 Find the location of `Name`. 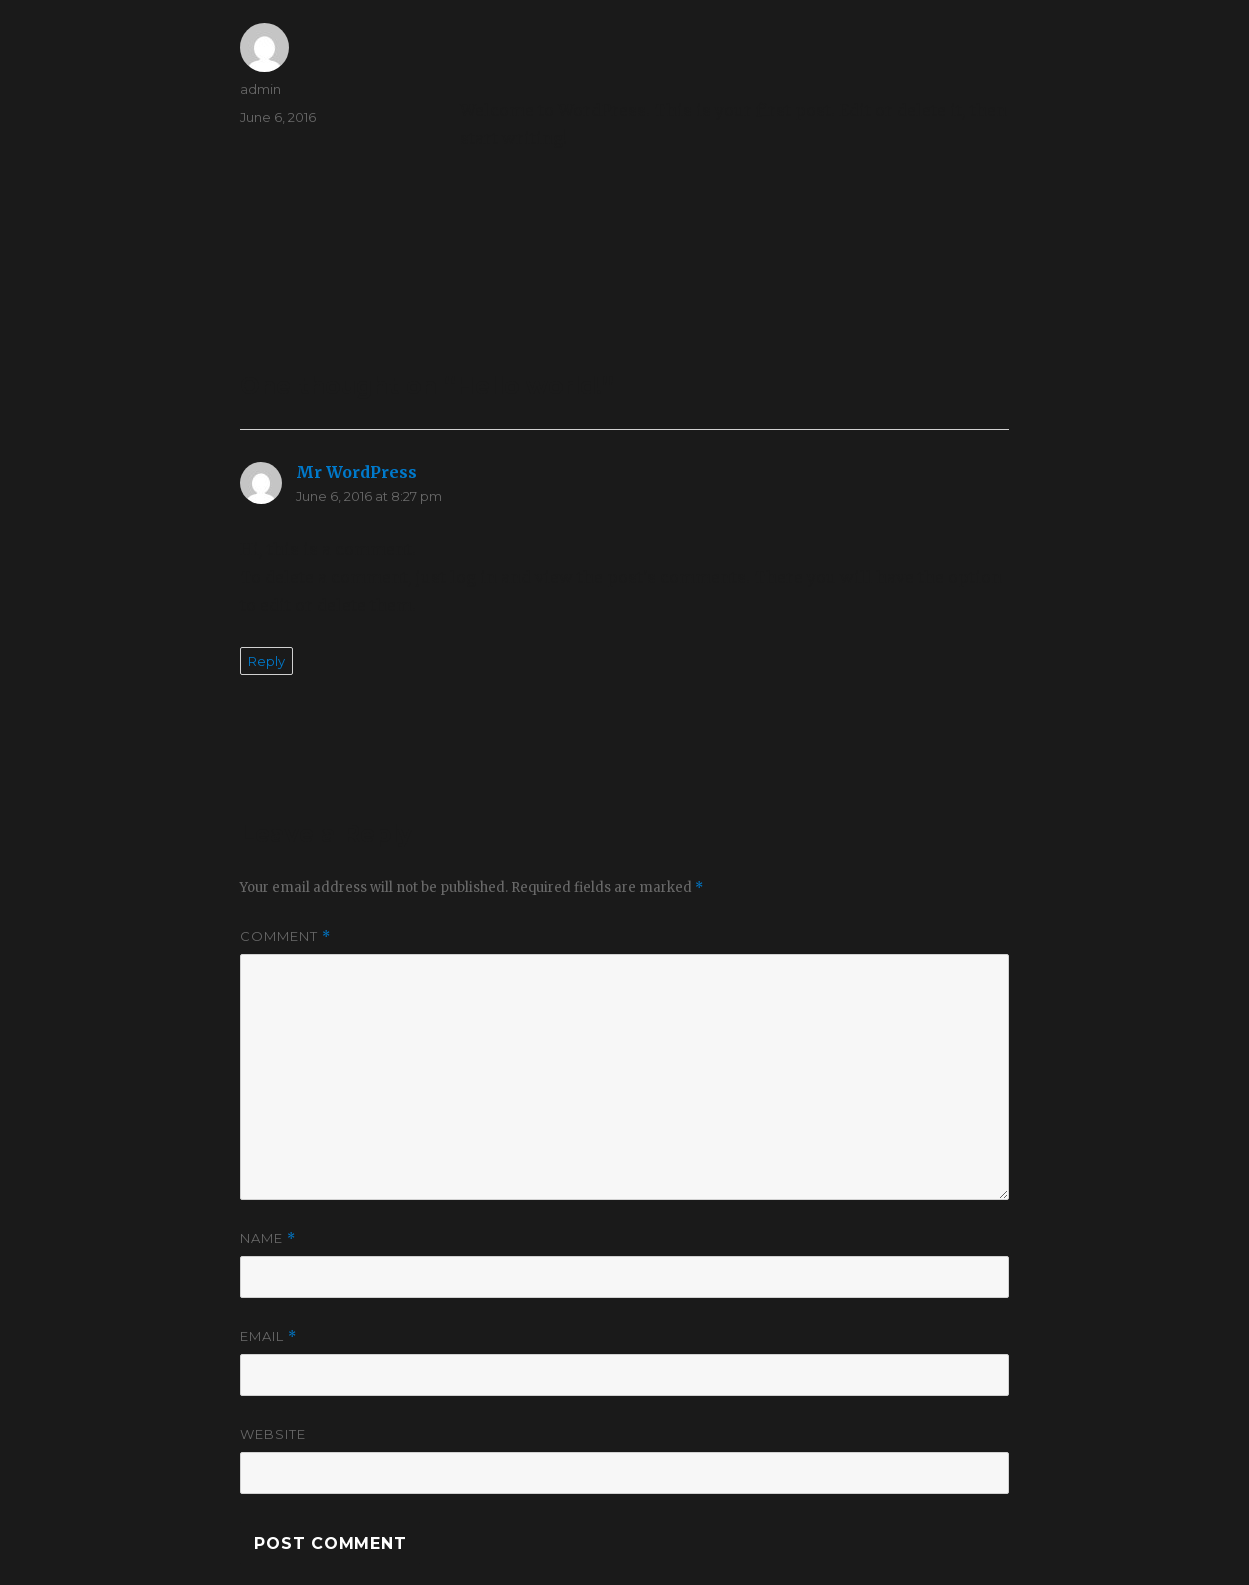

Name is located at coordinates (268, 1238).